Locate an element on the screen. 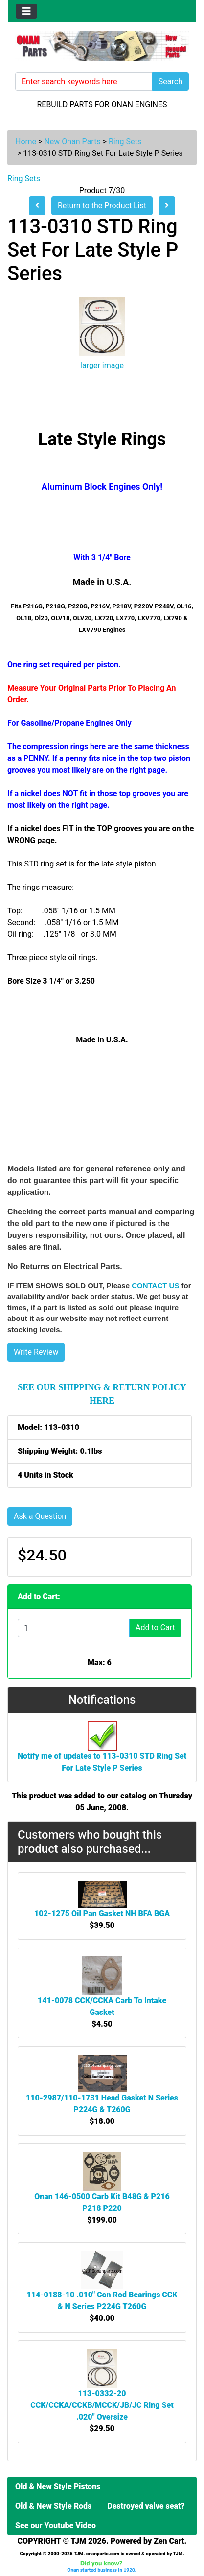  CONTACT US is located at coordinates (155, 1285).